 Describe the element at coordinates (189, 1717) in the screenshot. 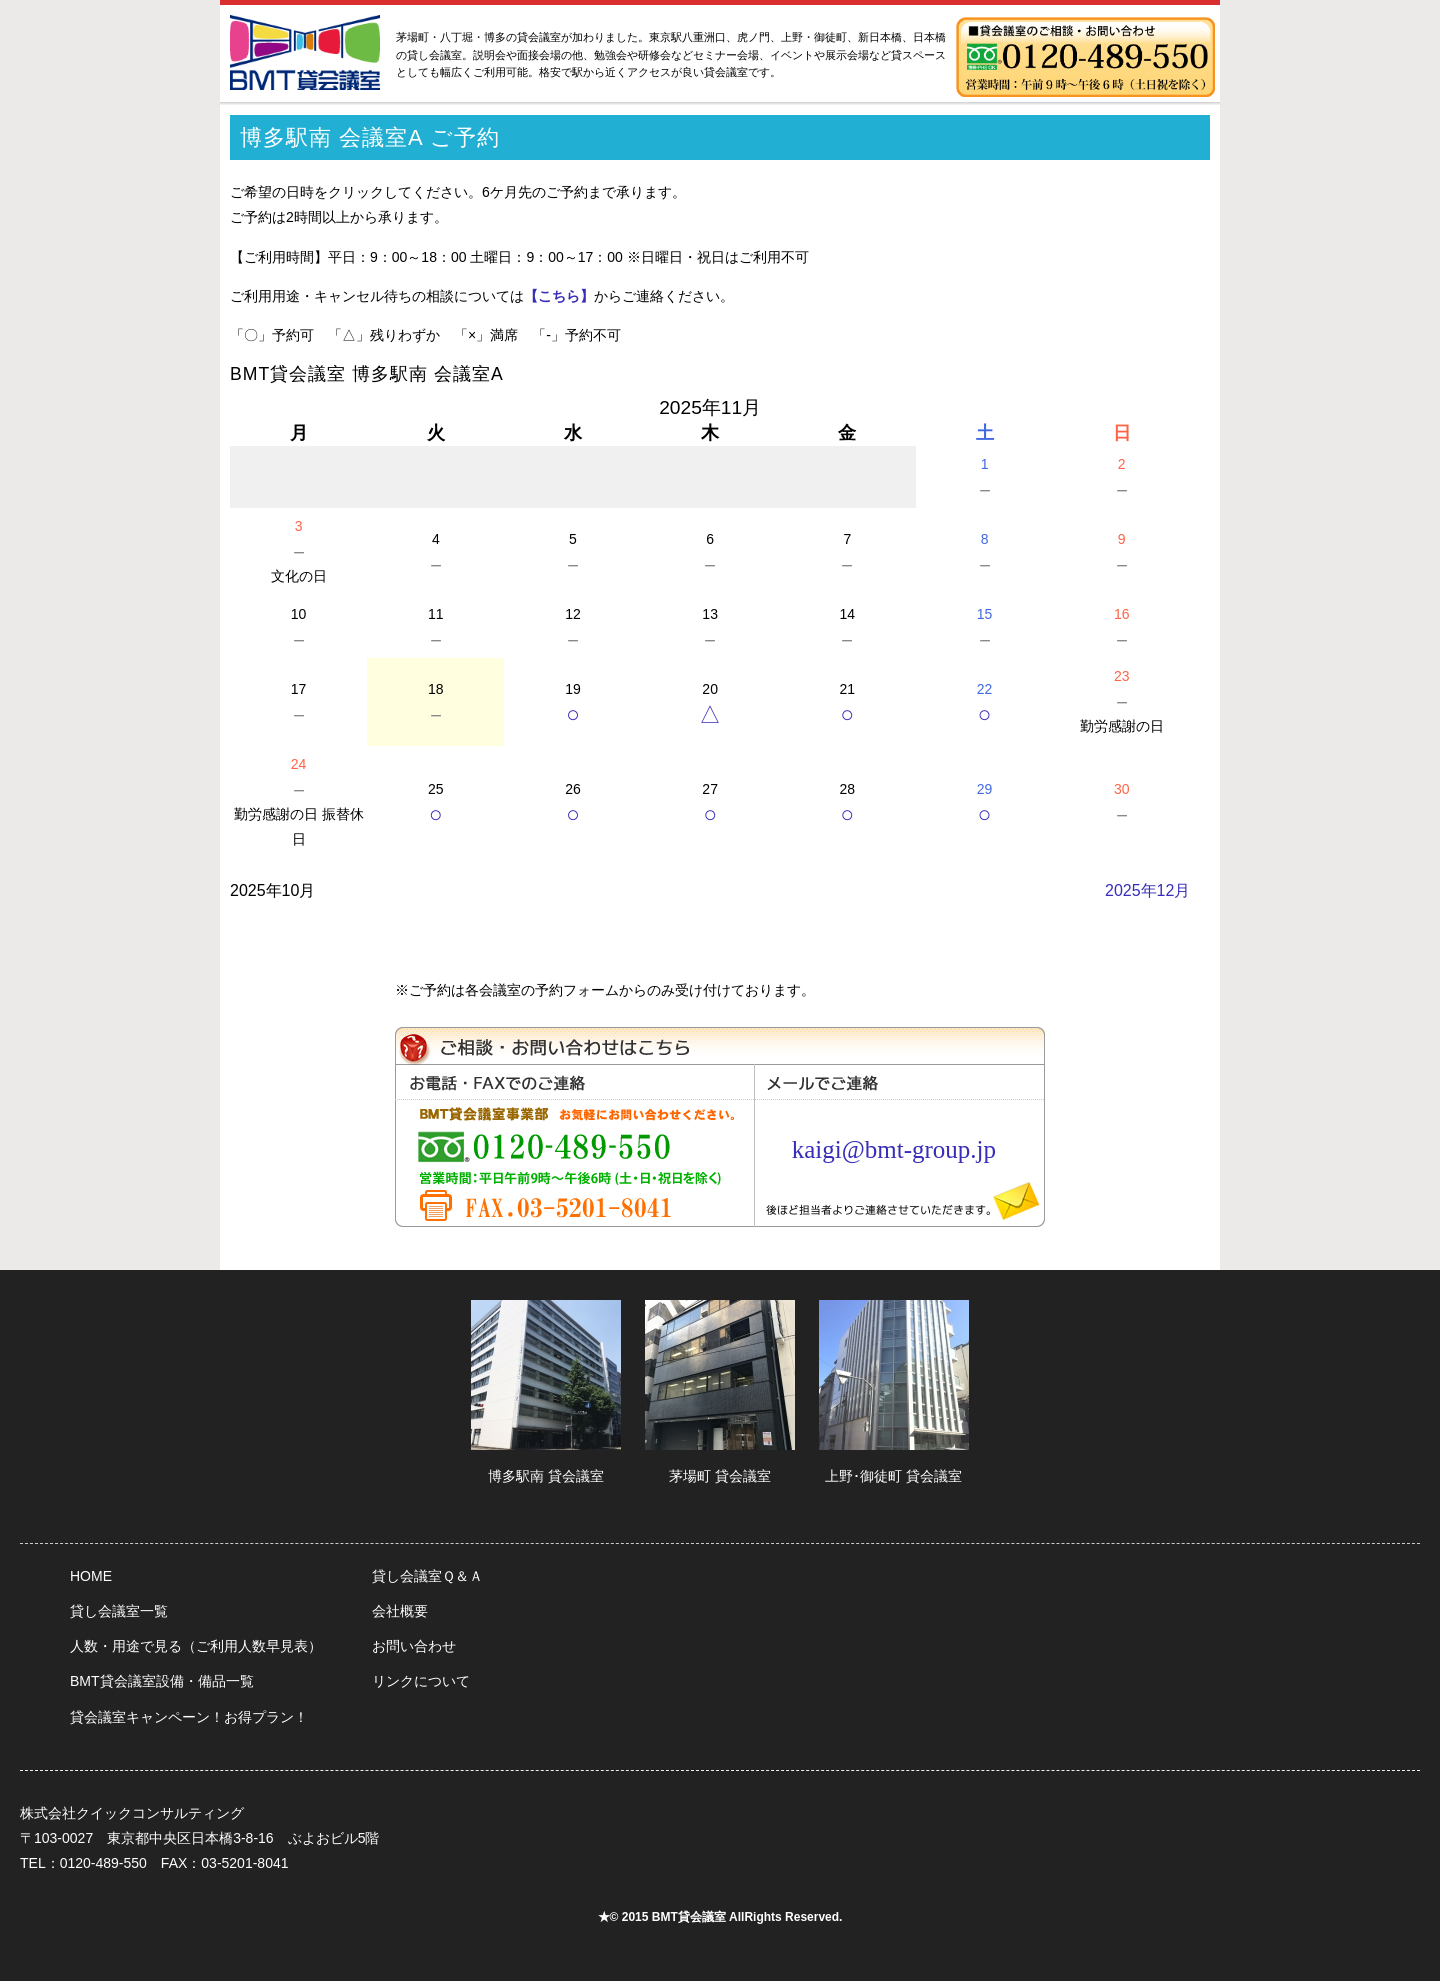

I see `貸会議室キャンペーン！お得プラン！` at that location.